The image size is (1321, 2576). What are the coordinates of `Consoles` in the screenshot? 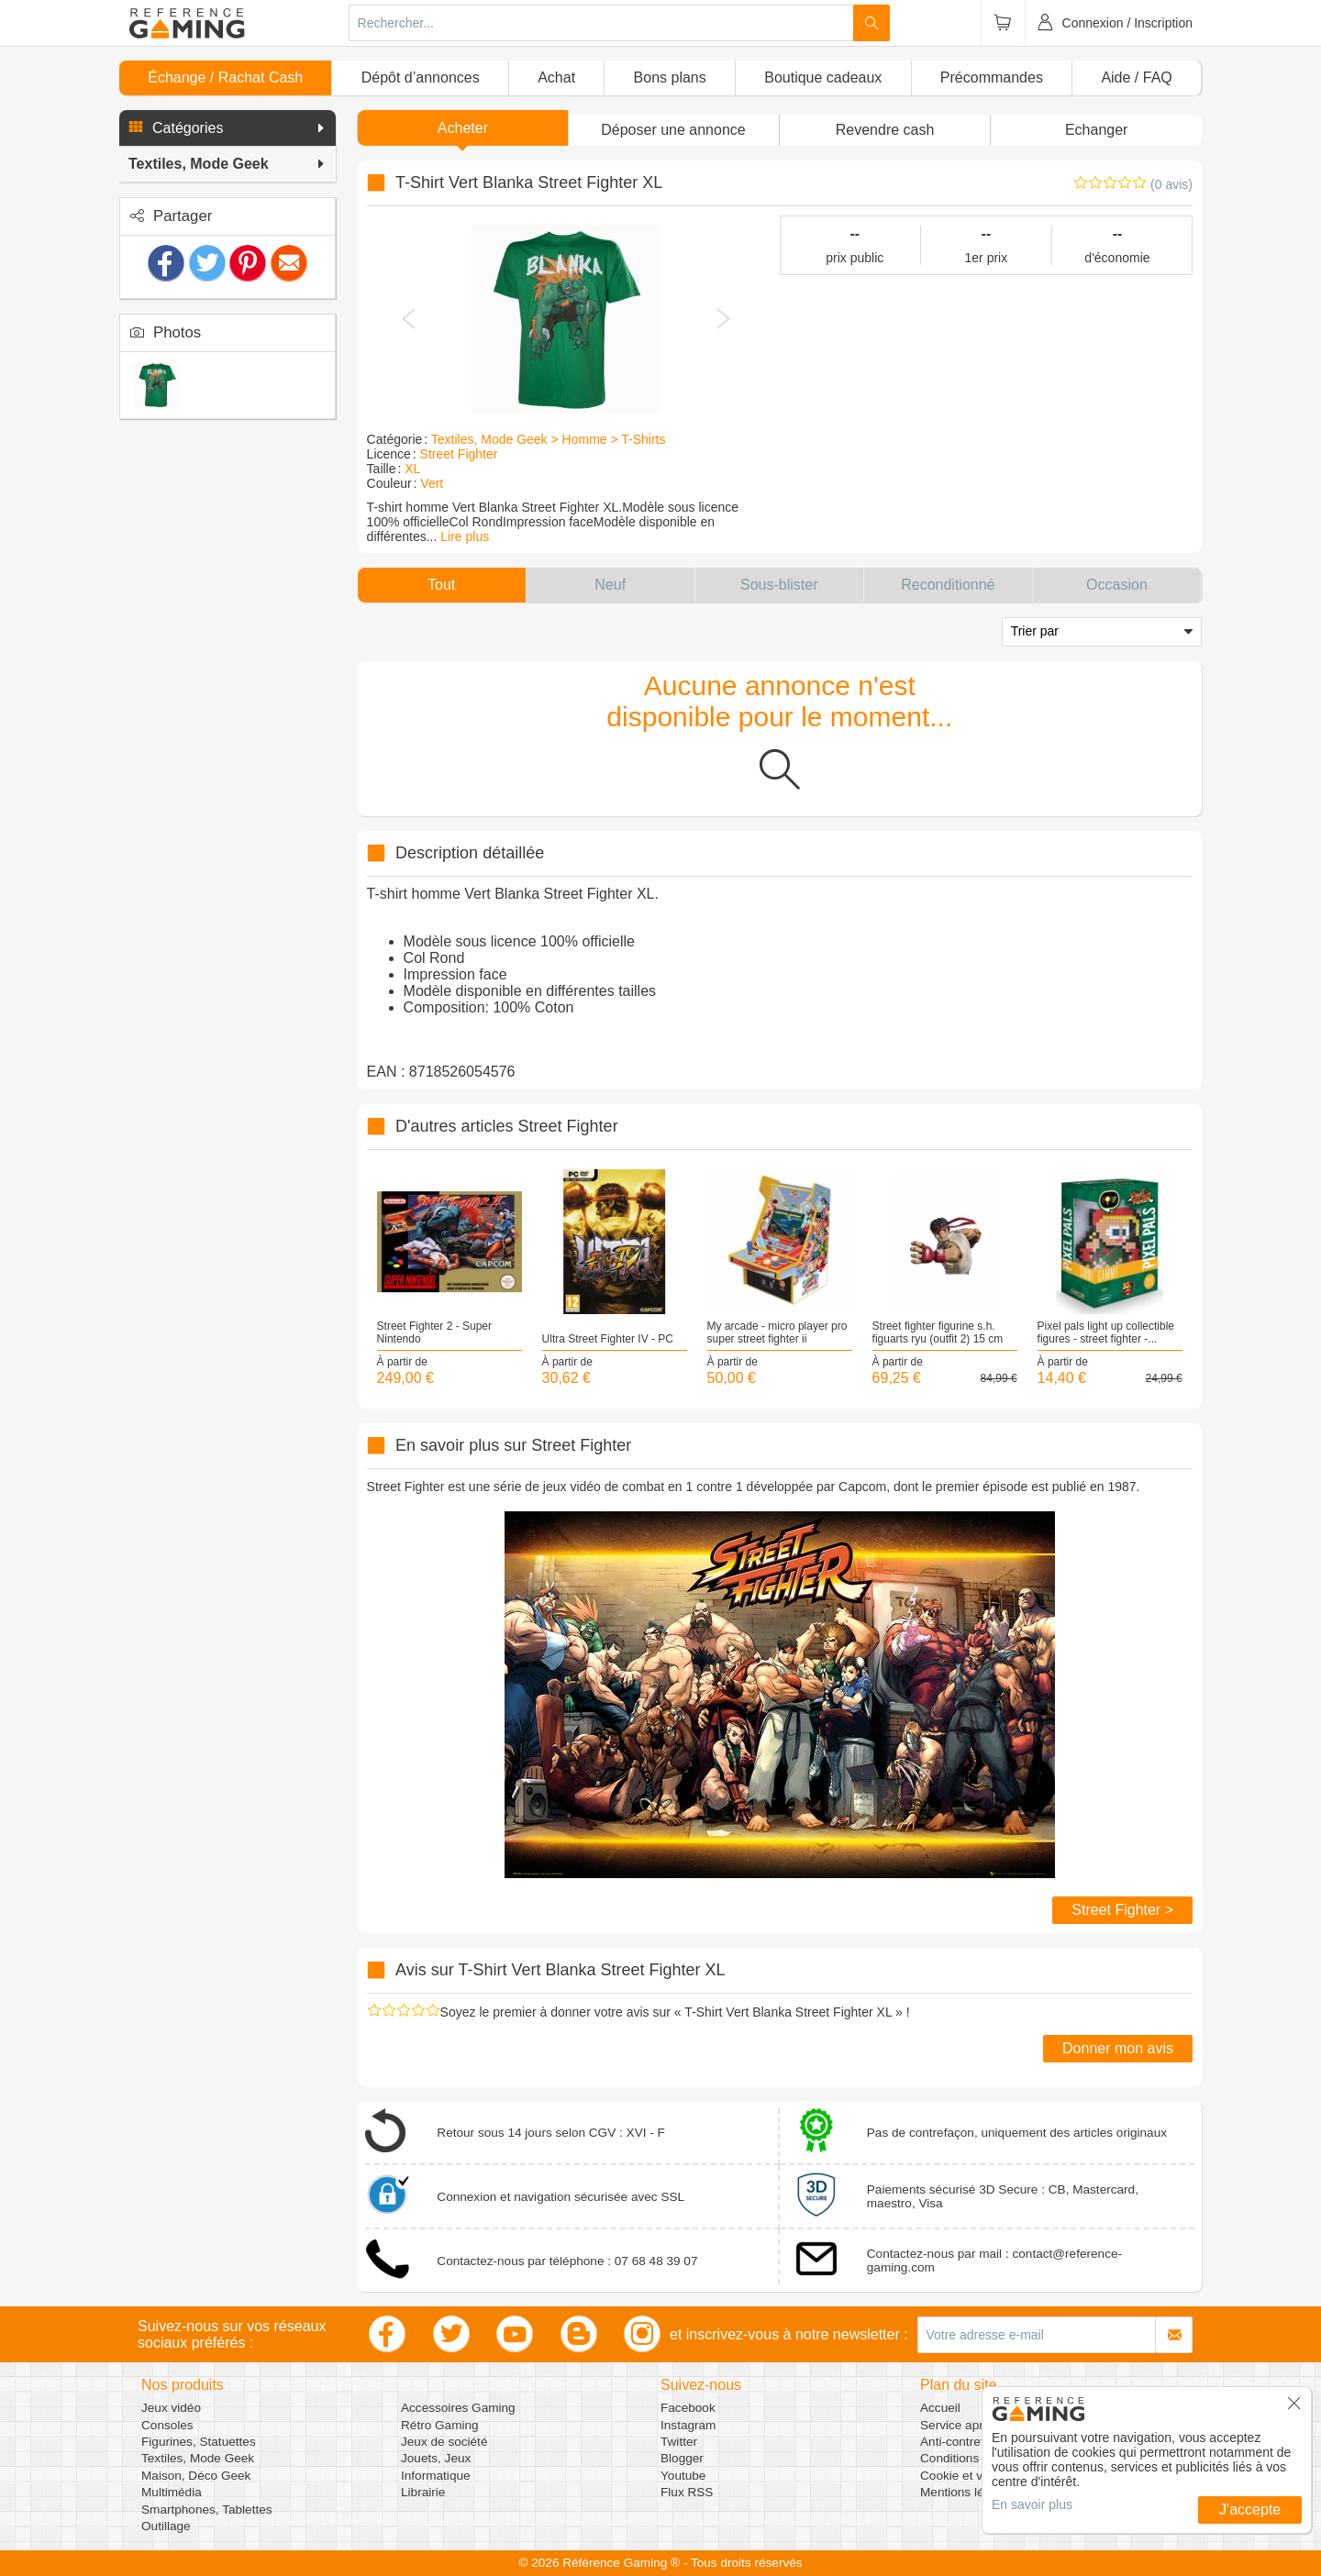 It's located at (167, 2425).